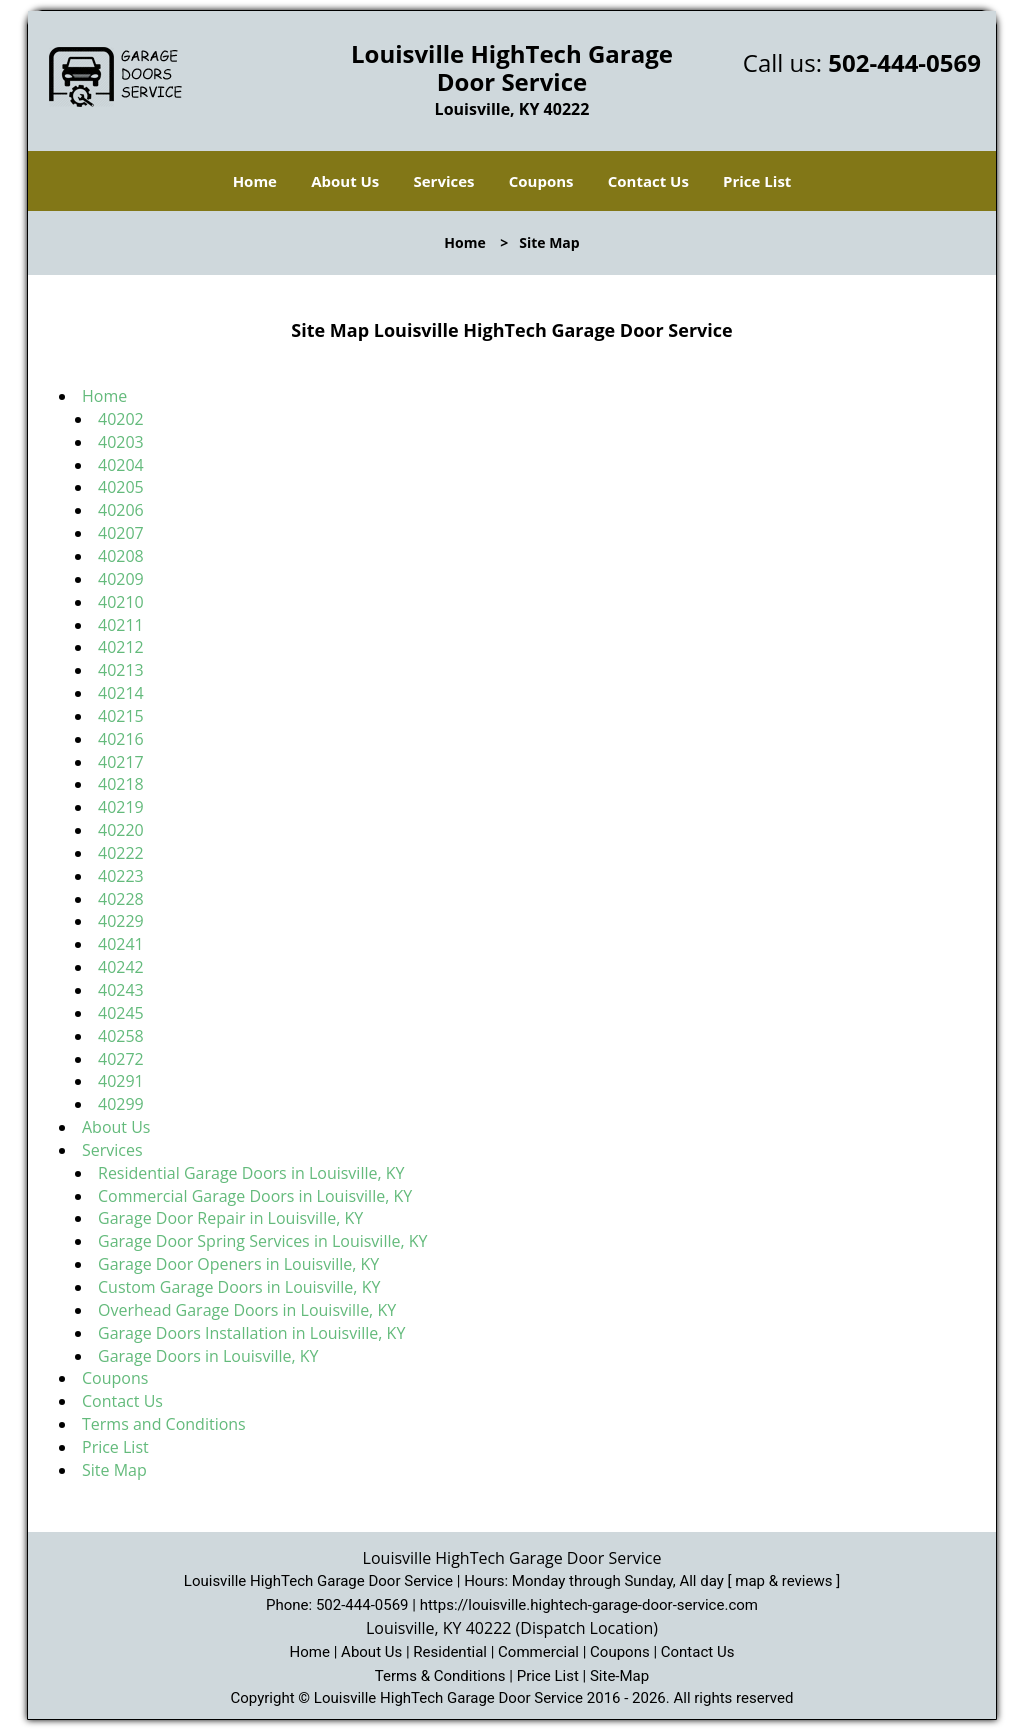  What do you see at coordinates (121, 670) in the screenshot?
I see `40213` at bounding box center [121, 670].